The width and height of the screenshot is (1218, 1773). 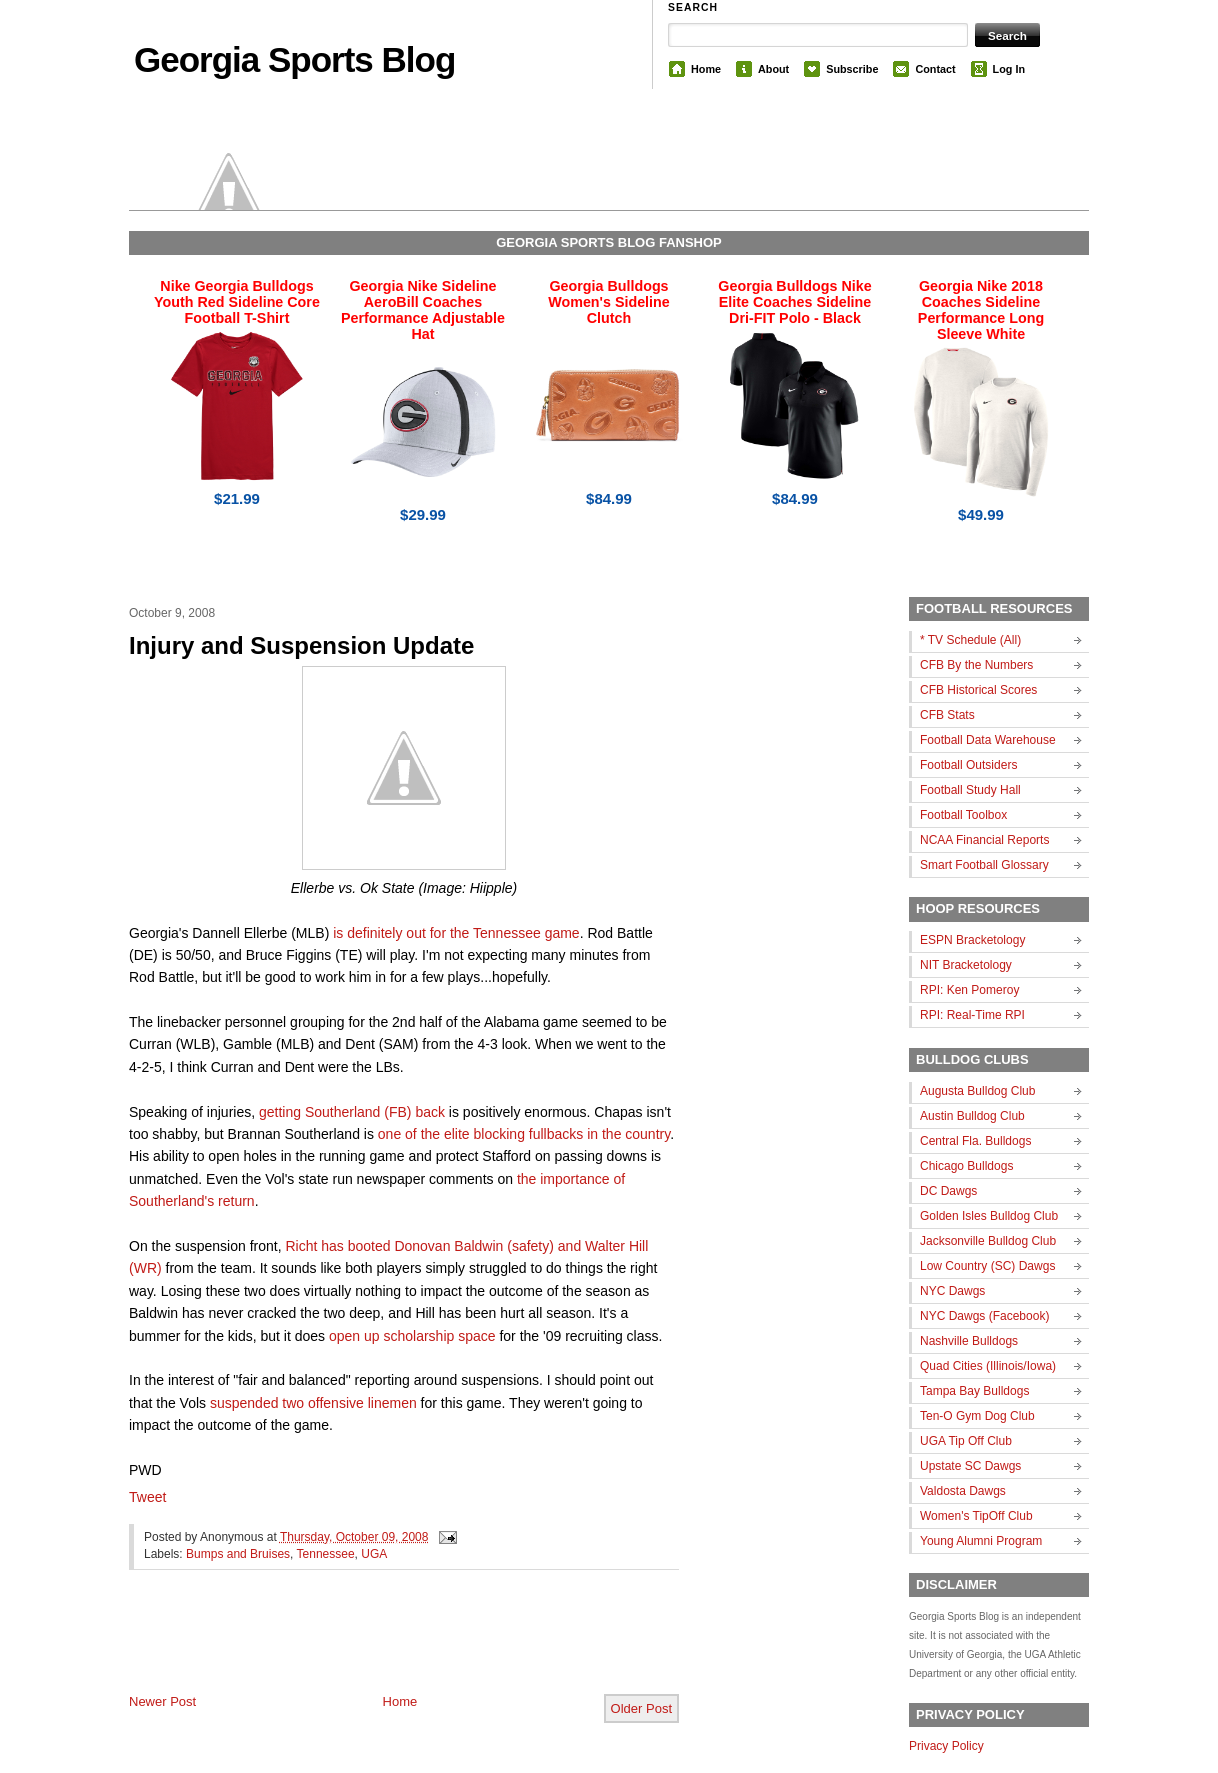 What do you see at coordinates (374, 1554) in the screenshot?
I see `UGA` at bounding box center [374, 1554].